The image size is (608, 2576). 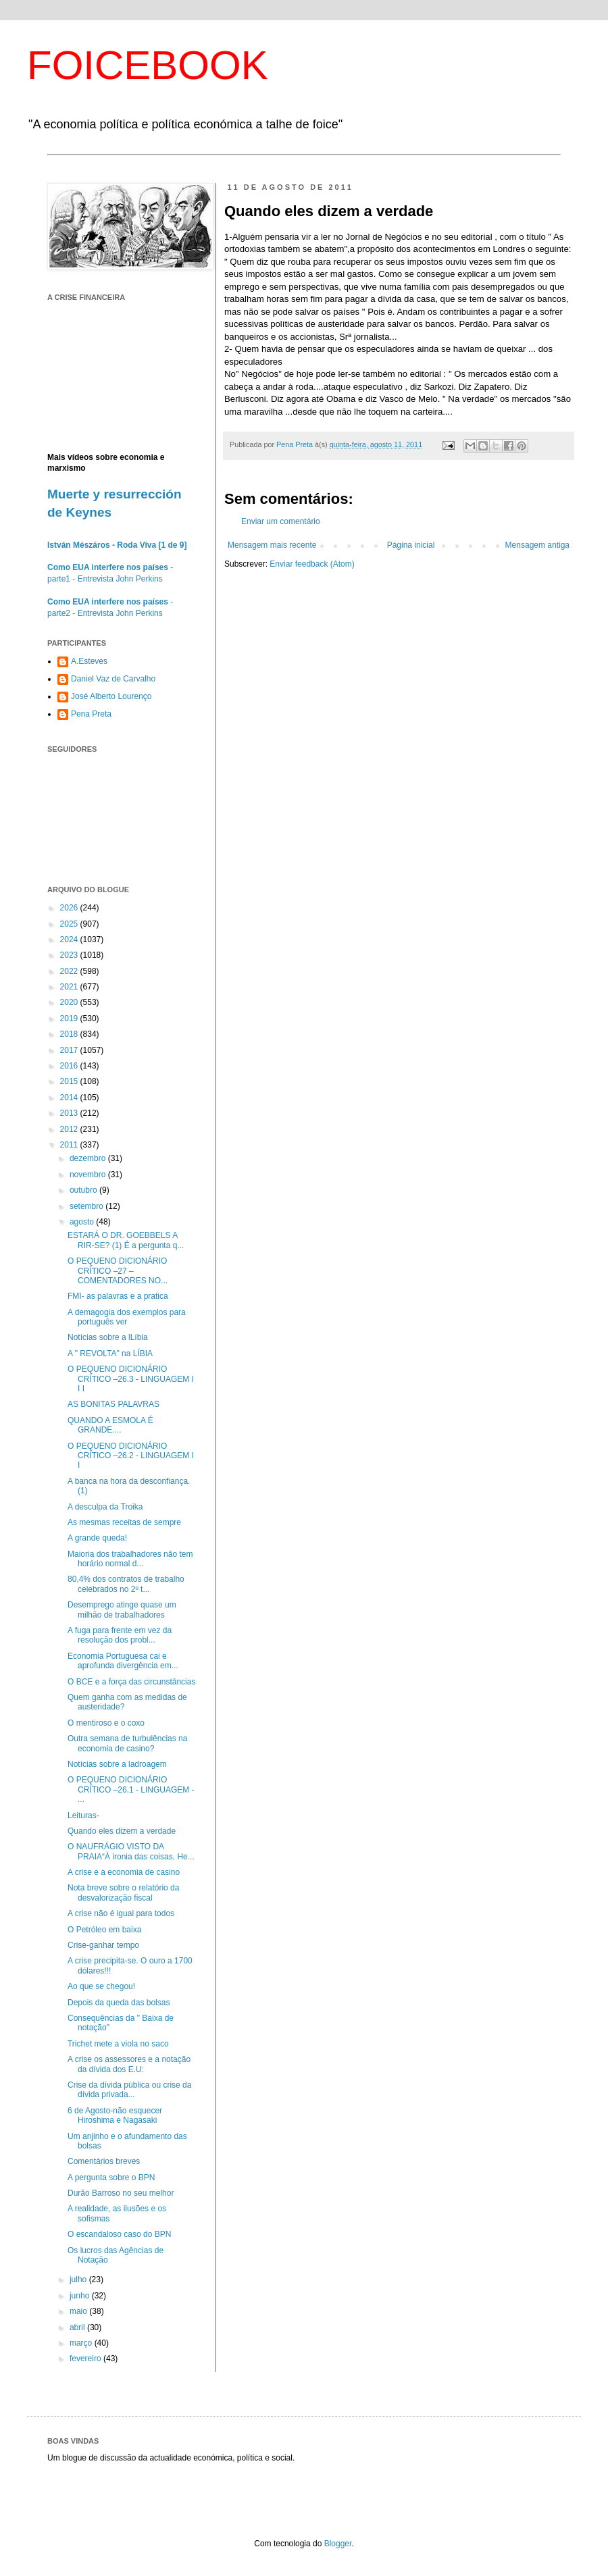 What do you see at coordinates (110, 1353) in the screenshot?
I see `A " REVOLTA" na LÍBIA` at bounding box center [110, 1353].